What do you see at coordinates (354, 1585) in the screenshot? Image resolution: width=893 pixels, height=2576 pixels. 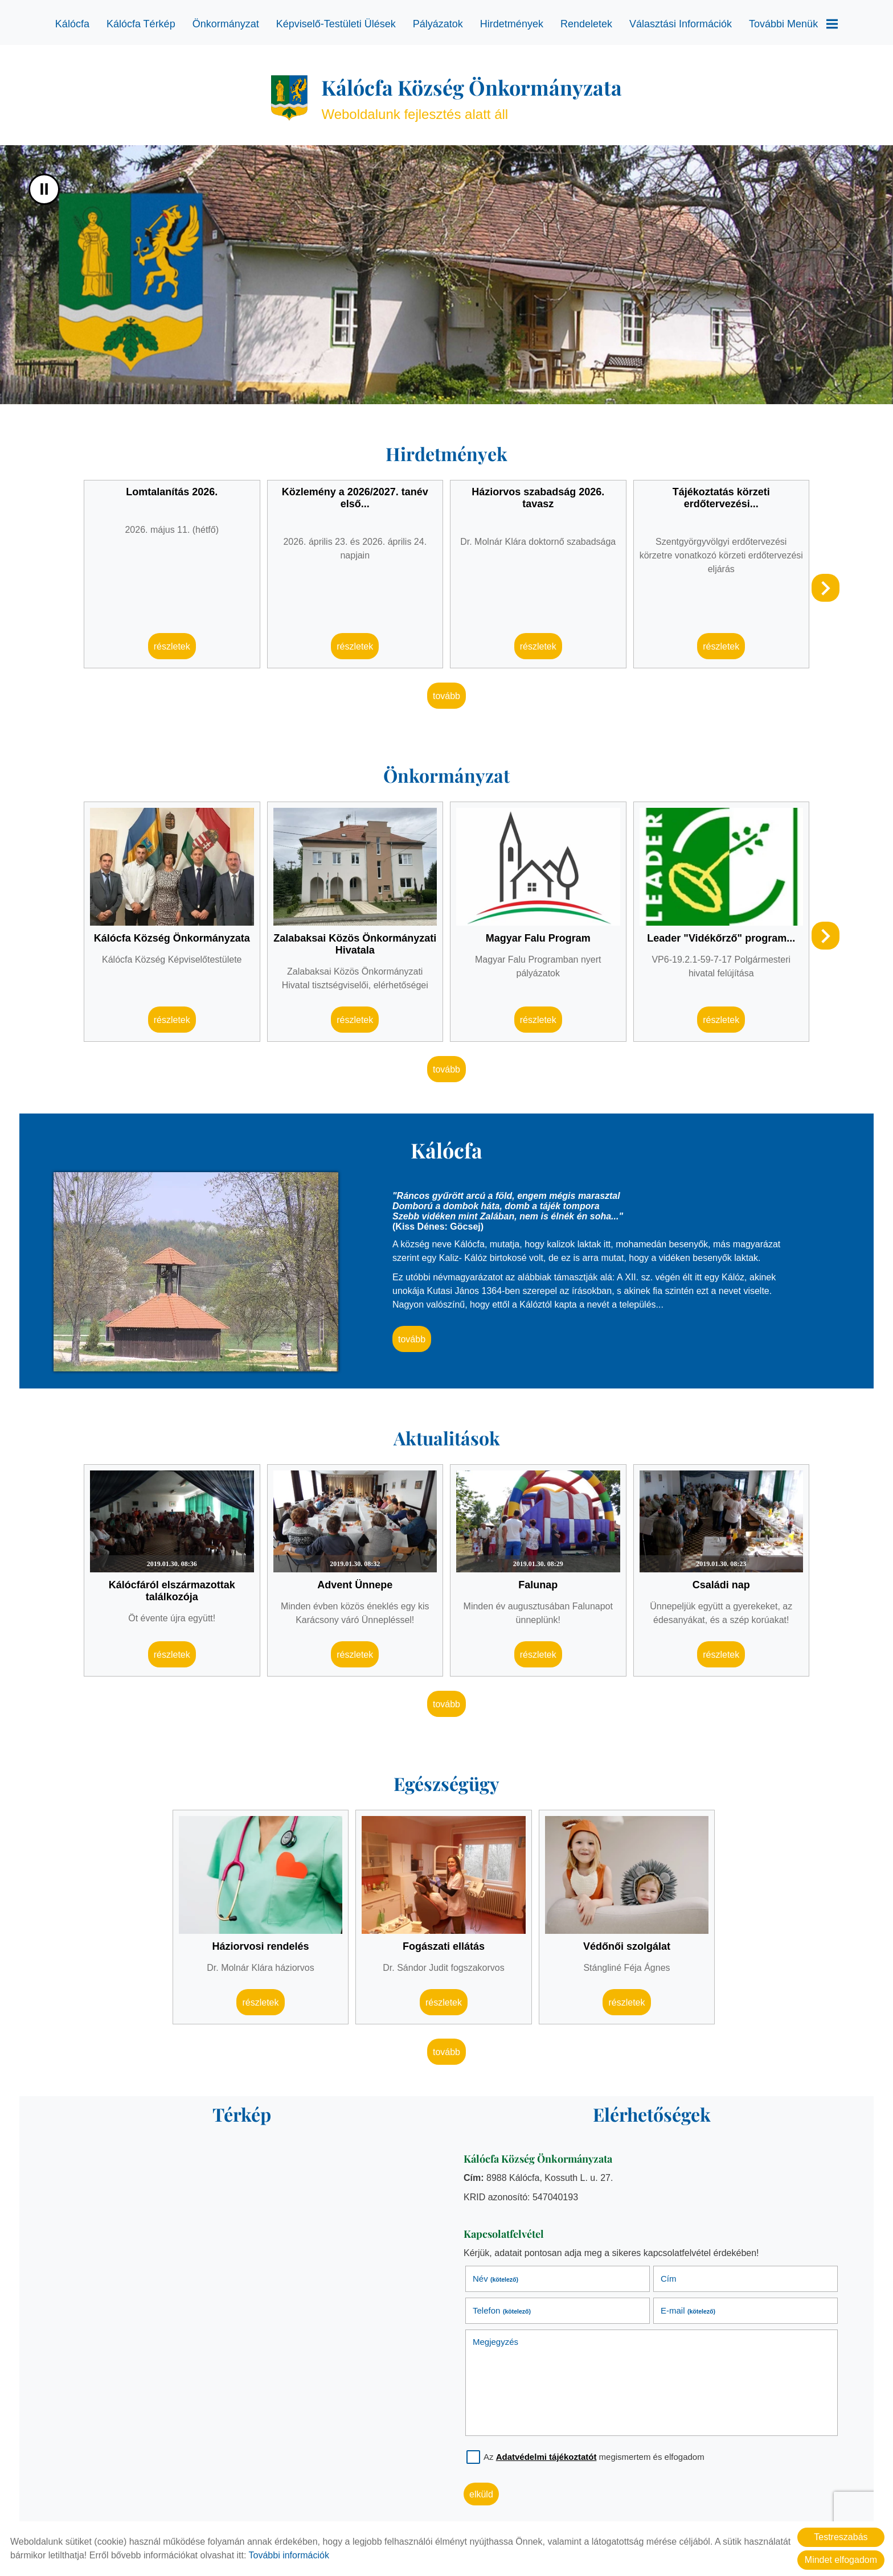 I see `Advent Ünnepe` at bounding box center [354, 1585].